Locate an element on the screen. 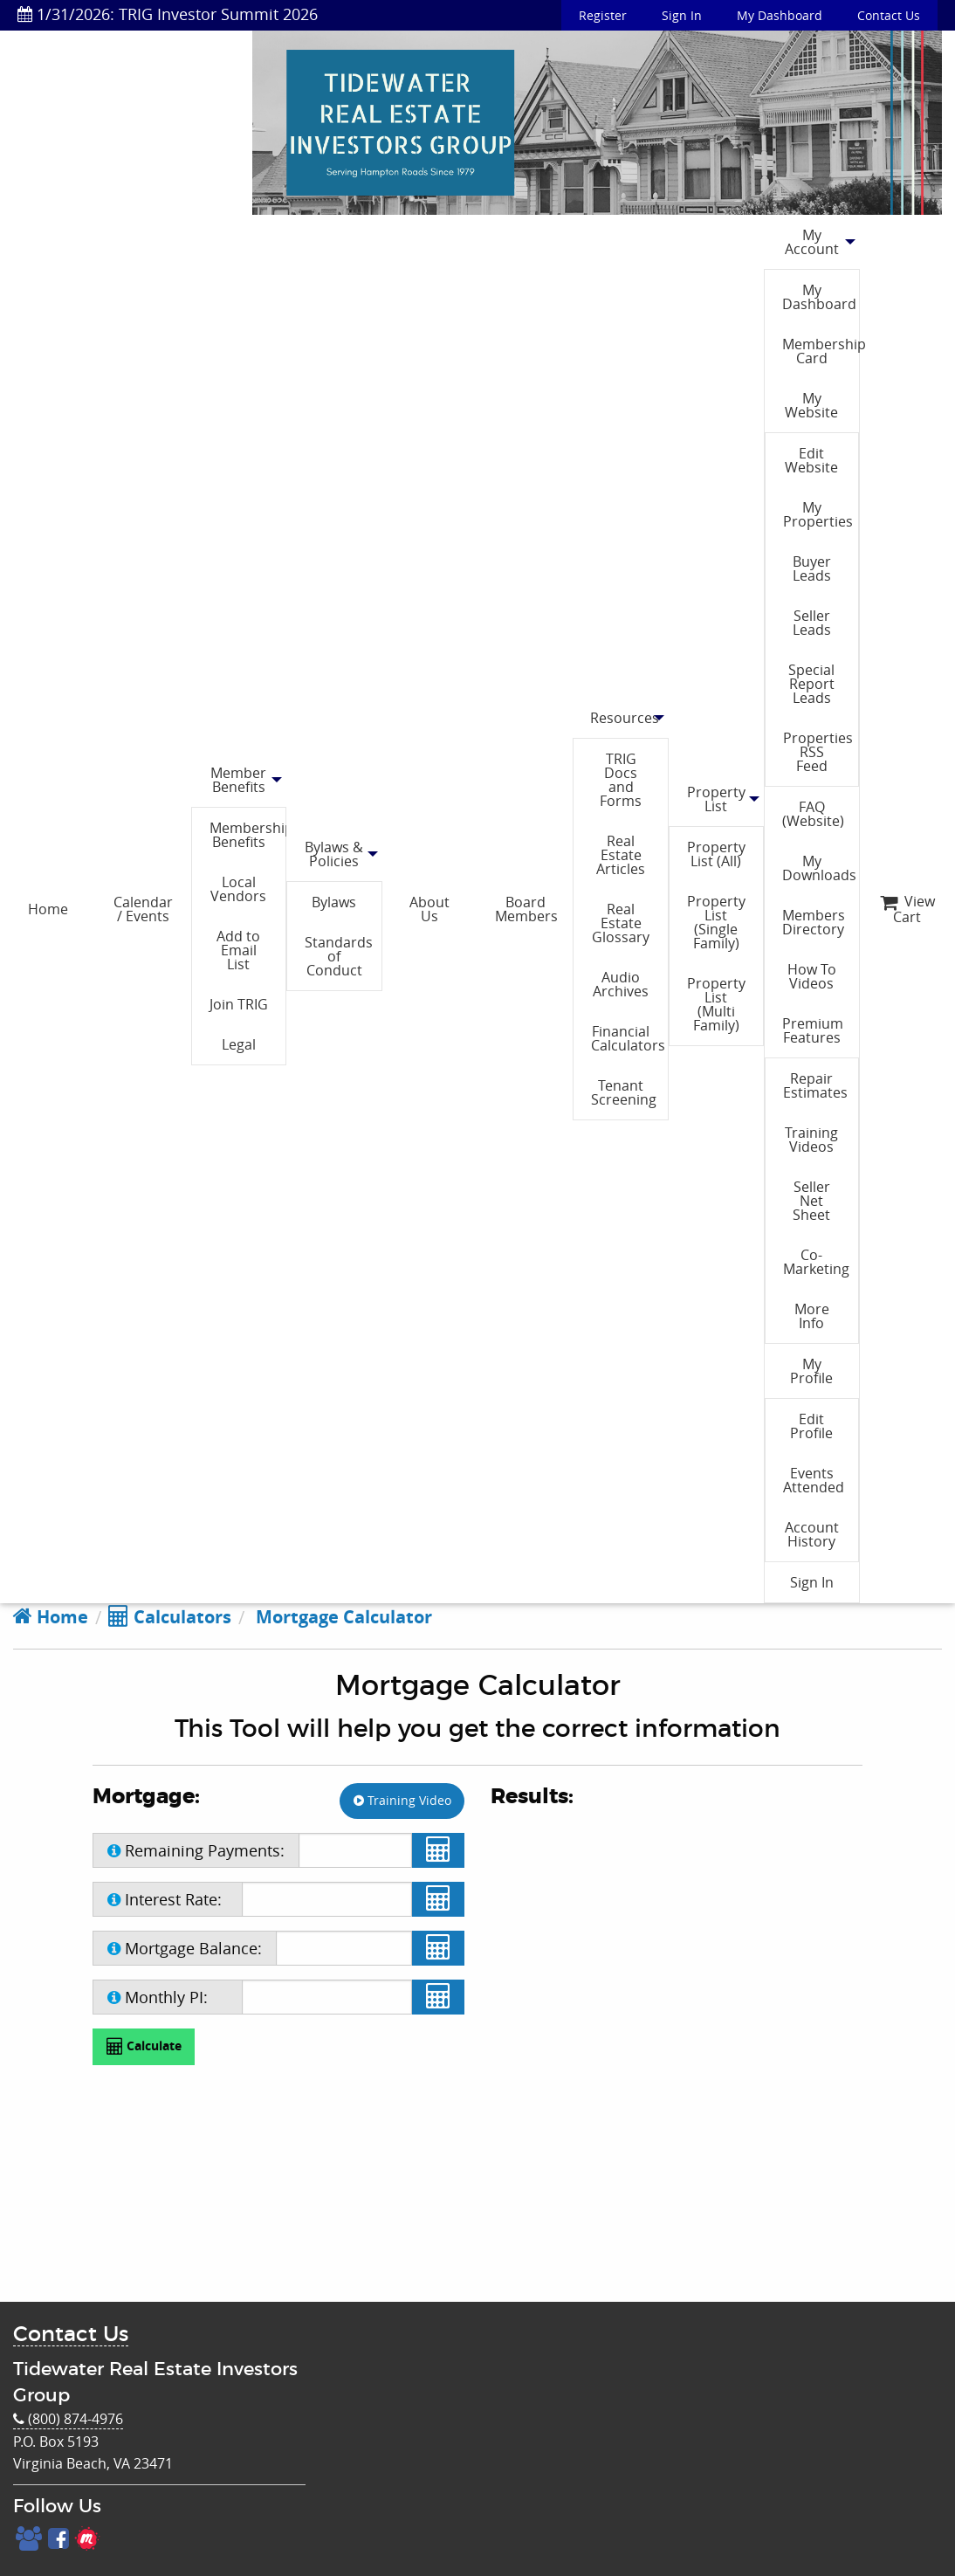 Image resolution: width=955 pixels, height=2576 pixels. Real Estate Articles is located at coordinates (620, 854).